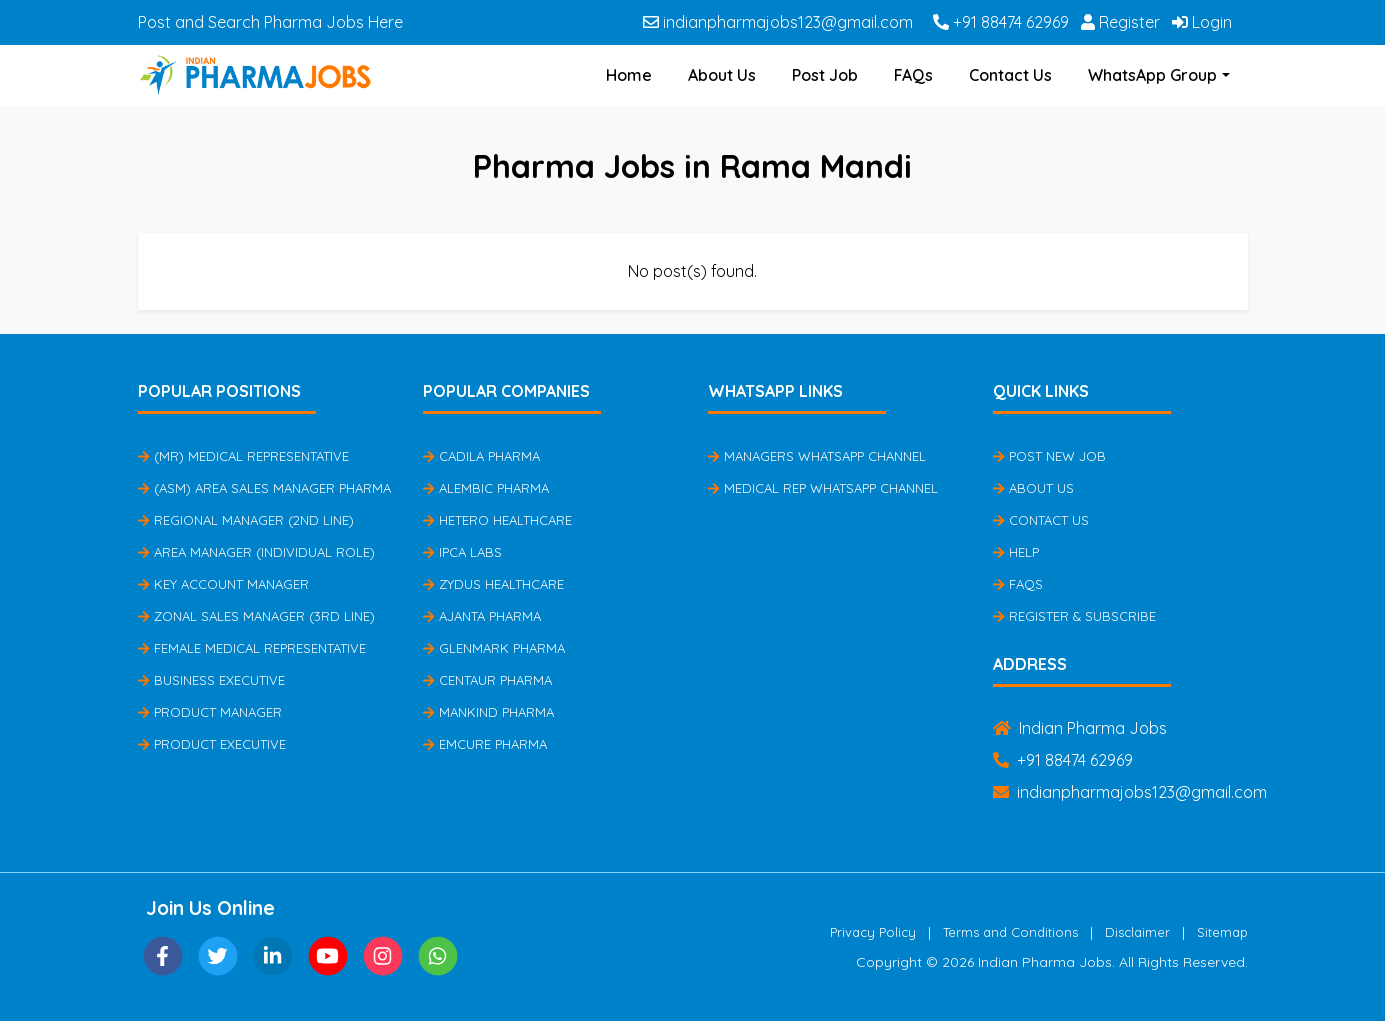 The width and height of the screenshot is (1385, 1021). What do you see at coordinates (778, 22) in the screenshot?
I see `indianpharmajobs123@gmail.com` at bounding box center [778, 22].